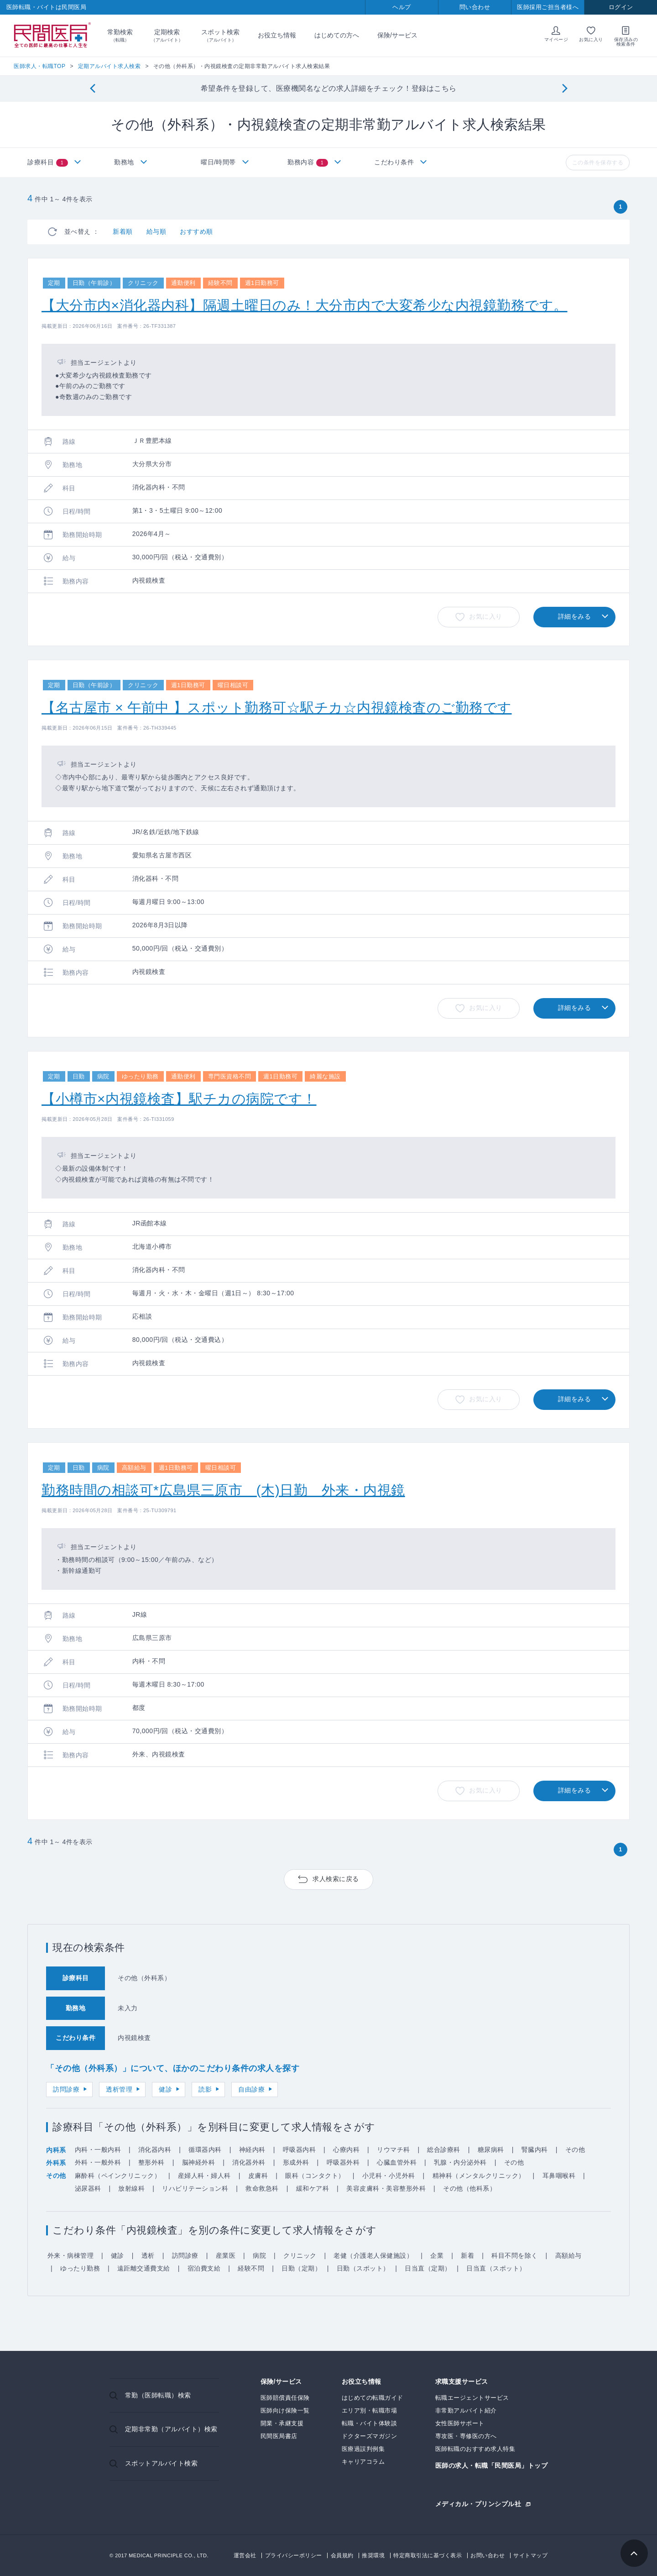  Describe the element at coordinates (161, 2463) in the screenshot. I see `スポットアルバイト検索` at that location.